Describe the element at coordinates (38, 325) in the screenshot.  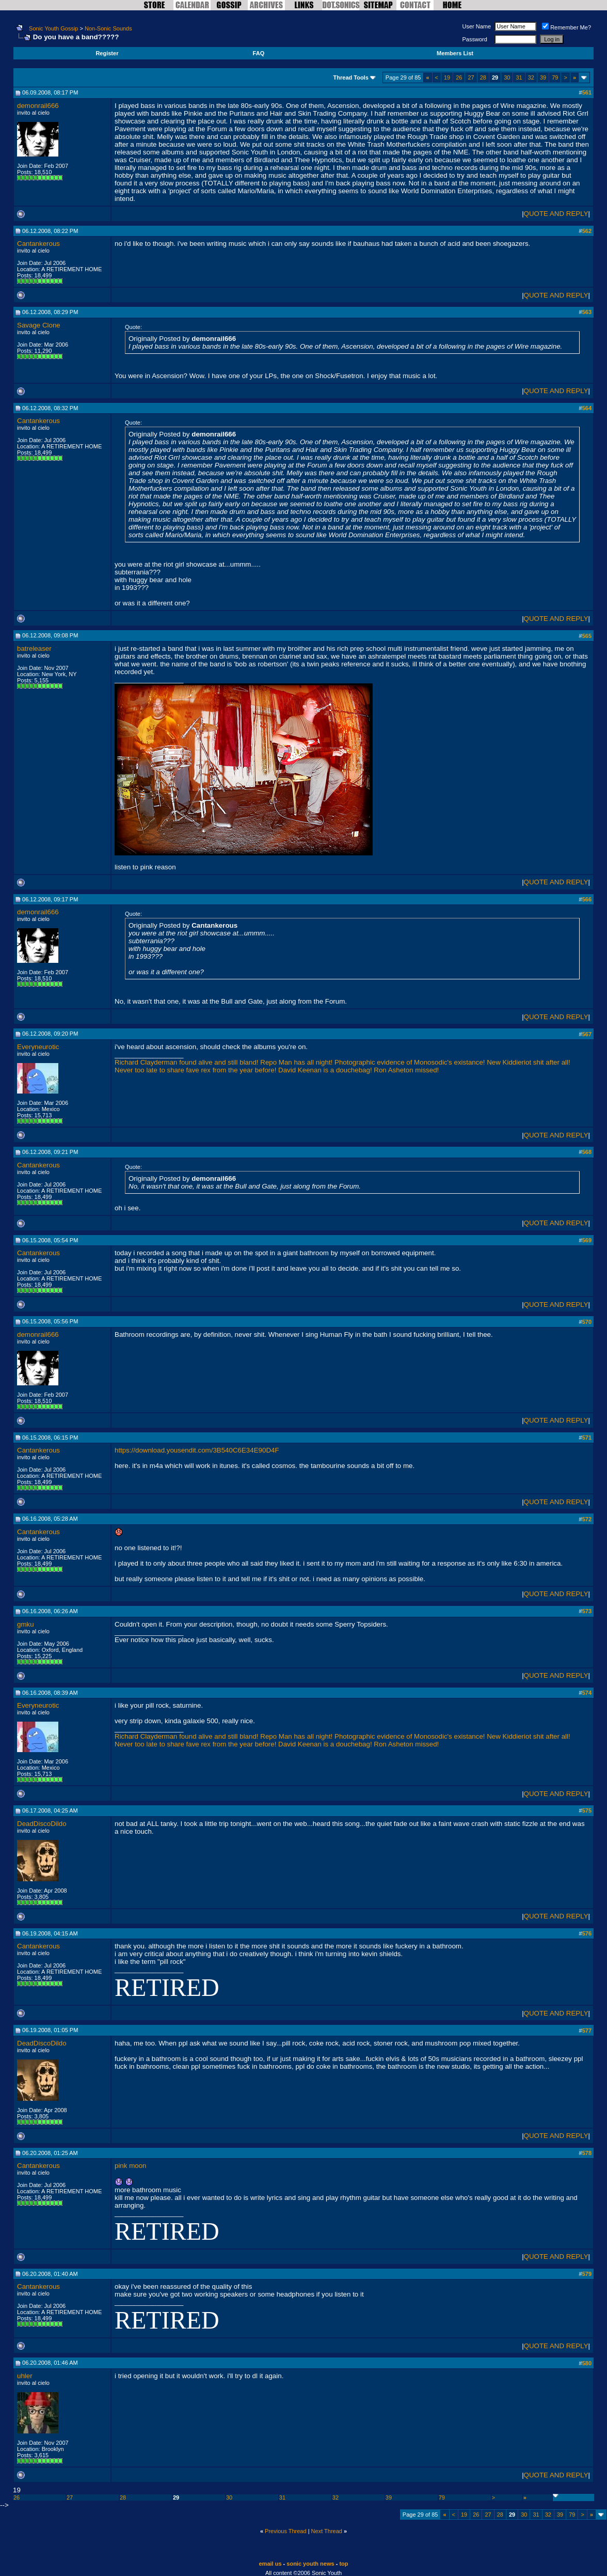
I see `Savage Clone` at that location.